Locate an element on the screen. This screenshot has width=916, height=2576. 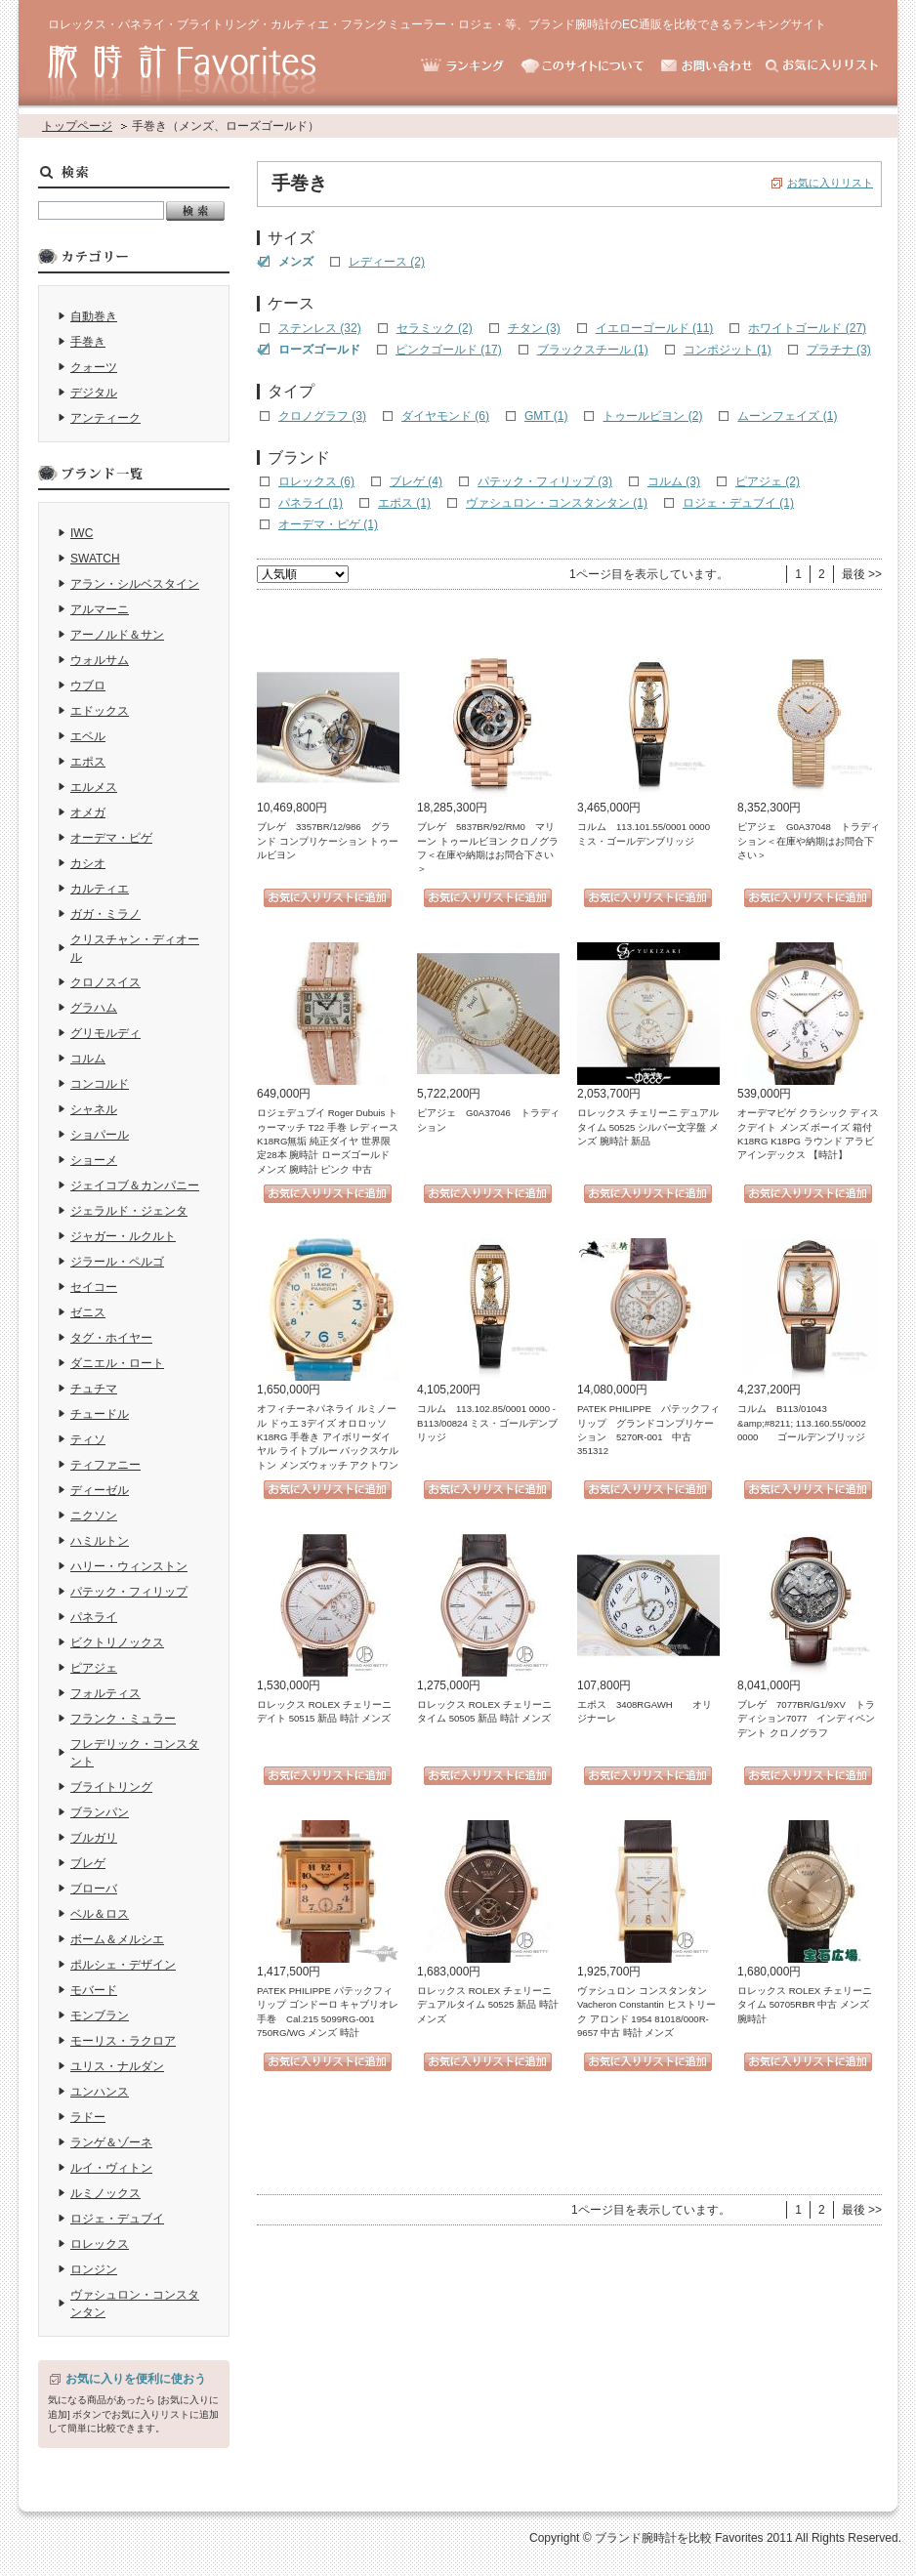
オメガ is located at coordinates (87, 812).